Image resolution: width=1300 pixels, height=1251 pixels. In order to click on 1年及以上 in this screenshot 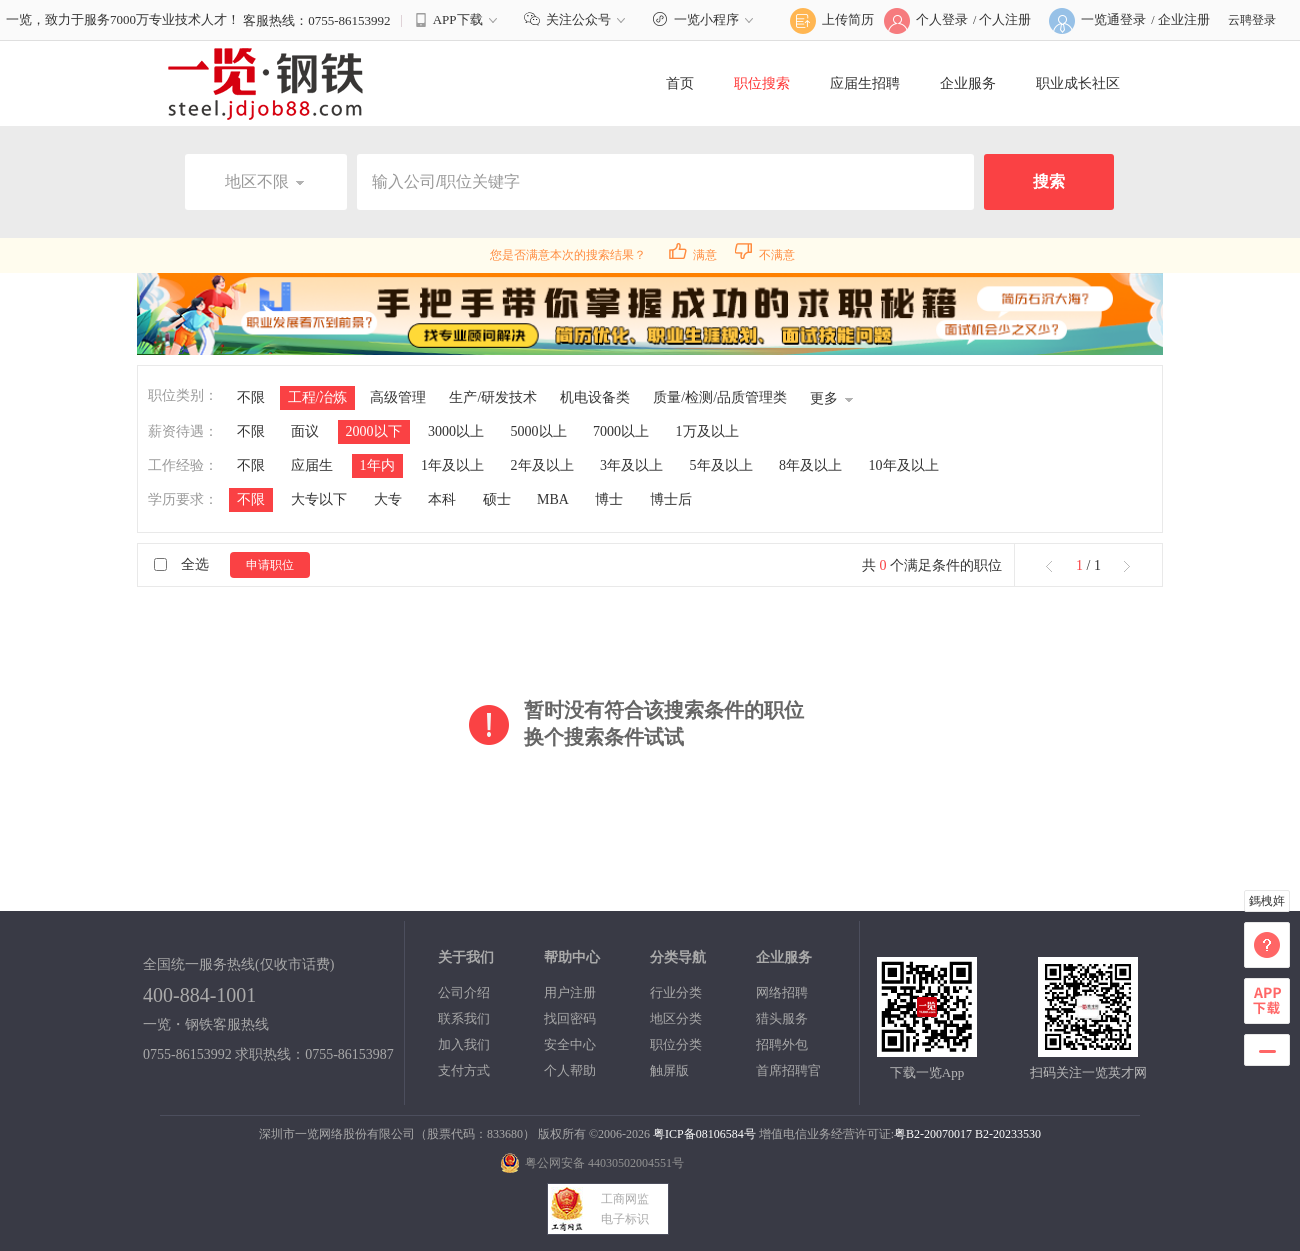, I will do `click(452, 465)`.